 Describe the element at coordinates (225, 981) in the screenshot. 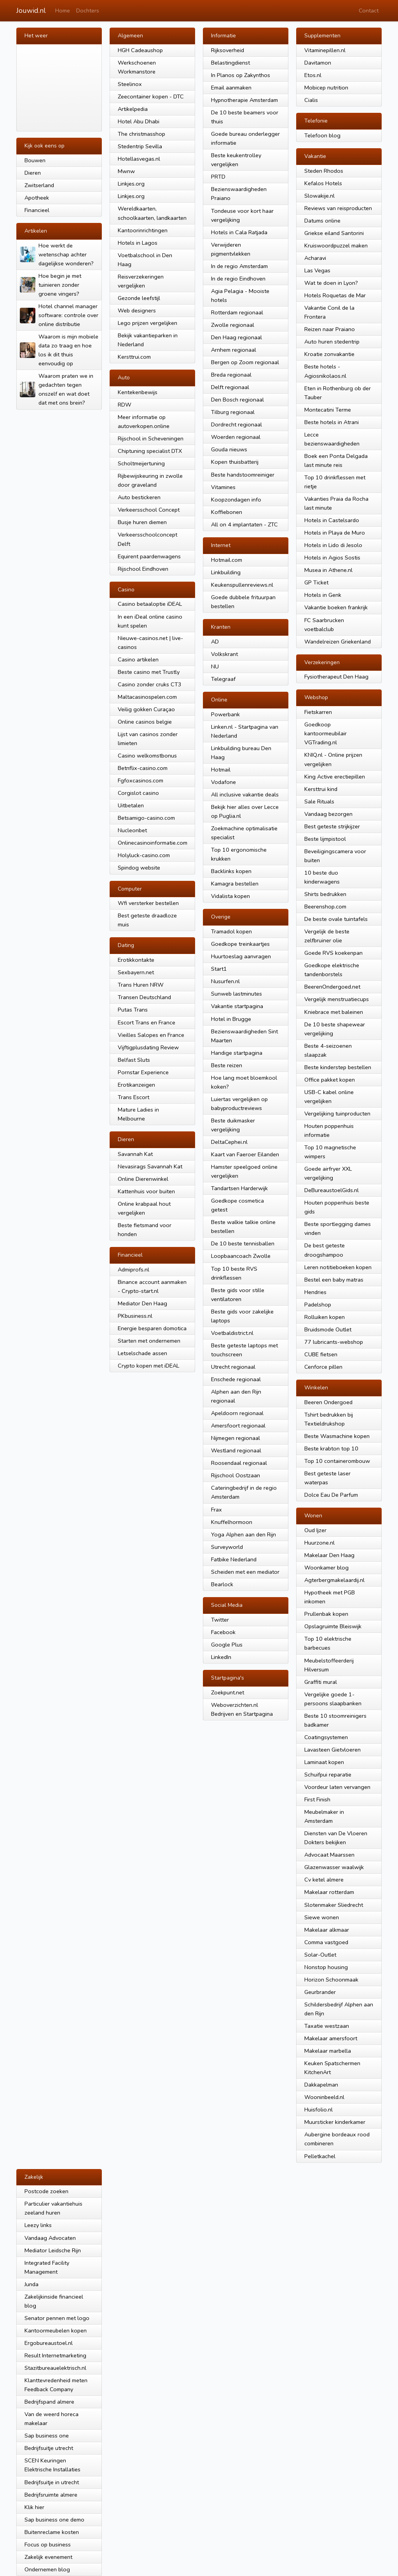

I see `Nusurfen.nl` at that location.